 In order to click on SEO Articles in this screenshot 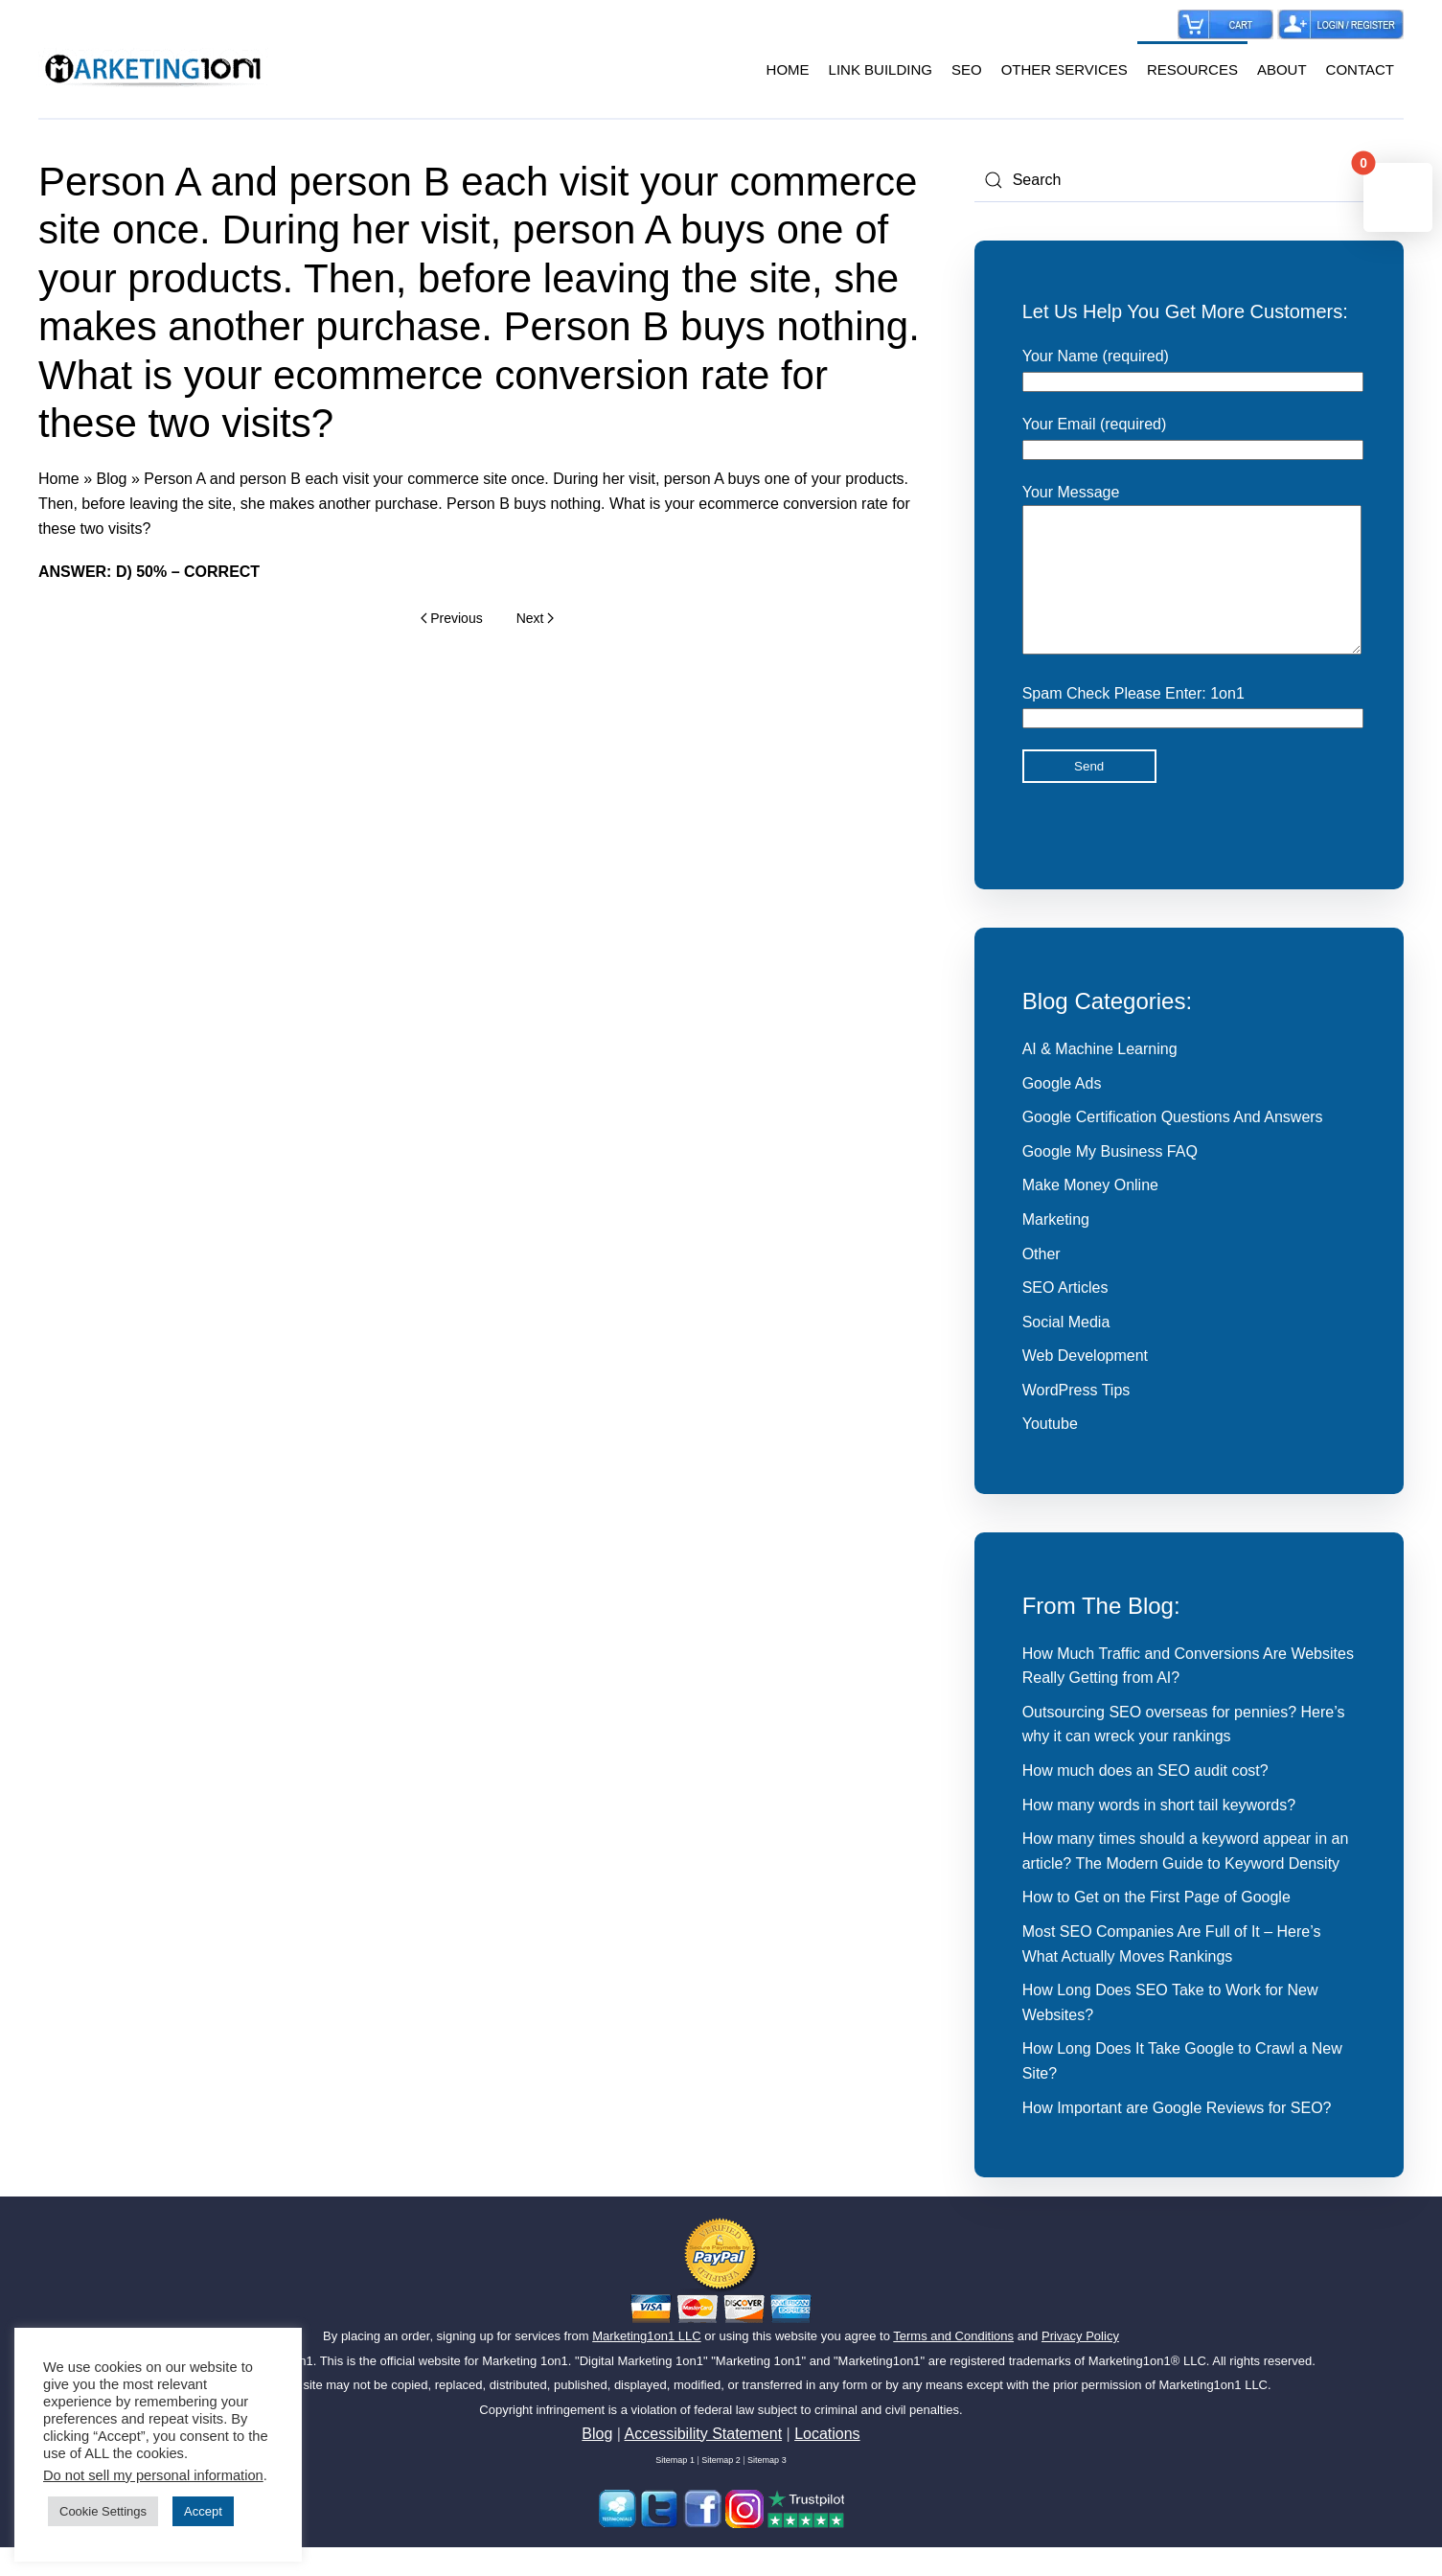, I will do `click(1065, 1316)`.